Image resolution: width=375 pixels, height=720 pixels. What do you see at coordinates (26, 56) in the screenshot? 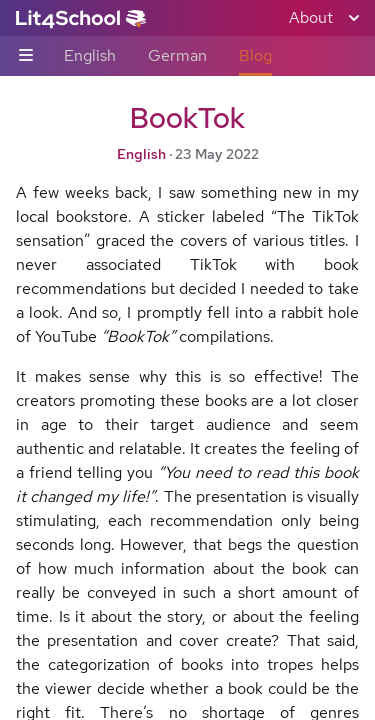
I see `[Sub-navigation toggle]` at bounding box center [26, 56].